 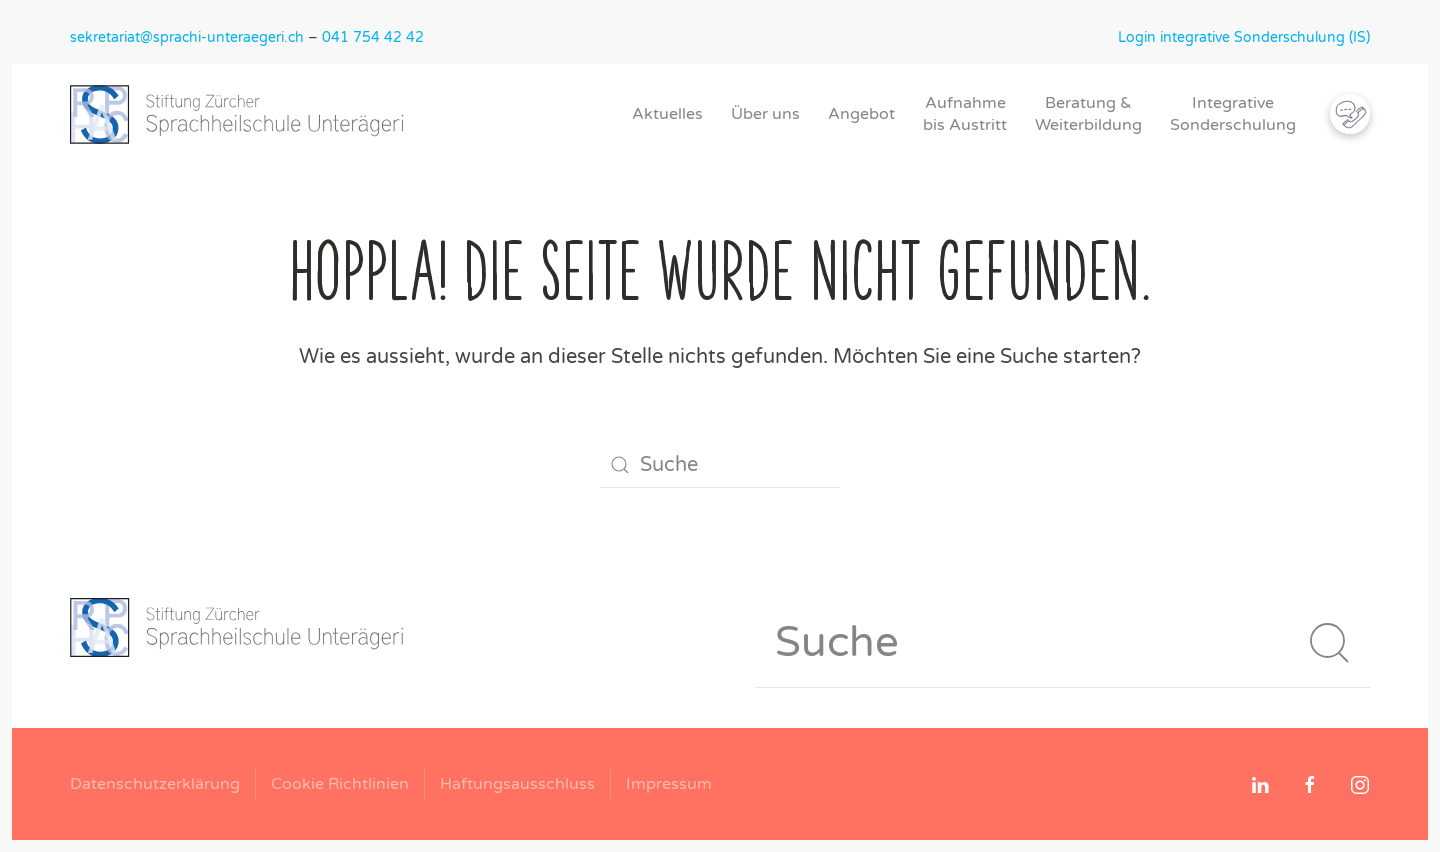 I want to click on Haftungsausschluss, so click(x=517, y=784).